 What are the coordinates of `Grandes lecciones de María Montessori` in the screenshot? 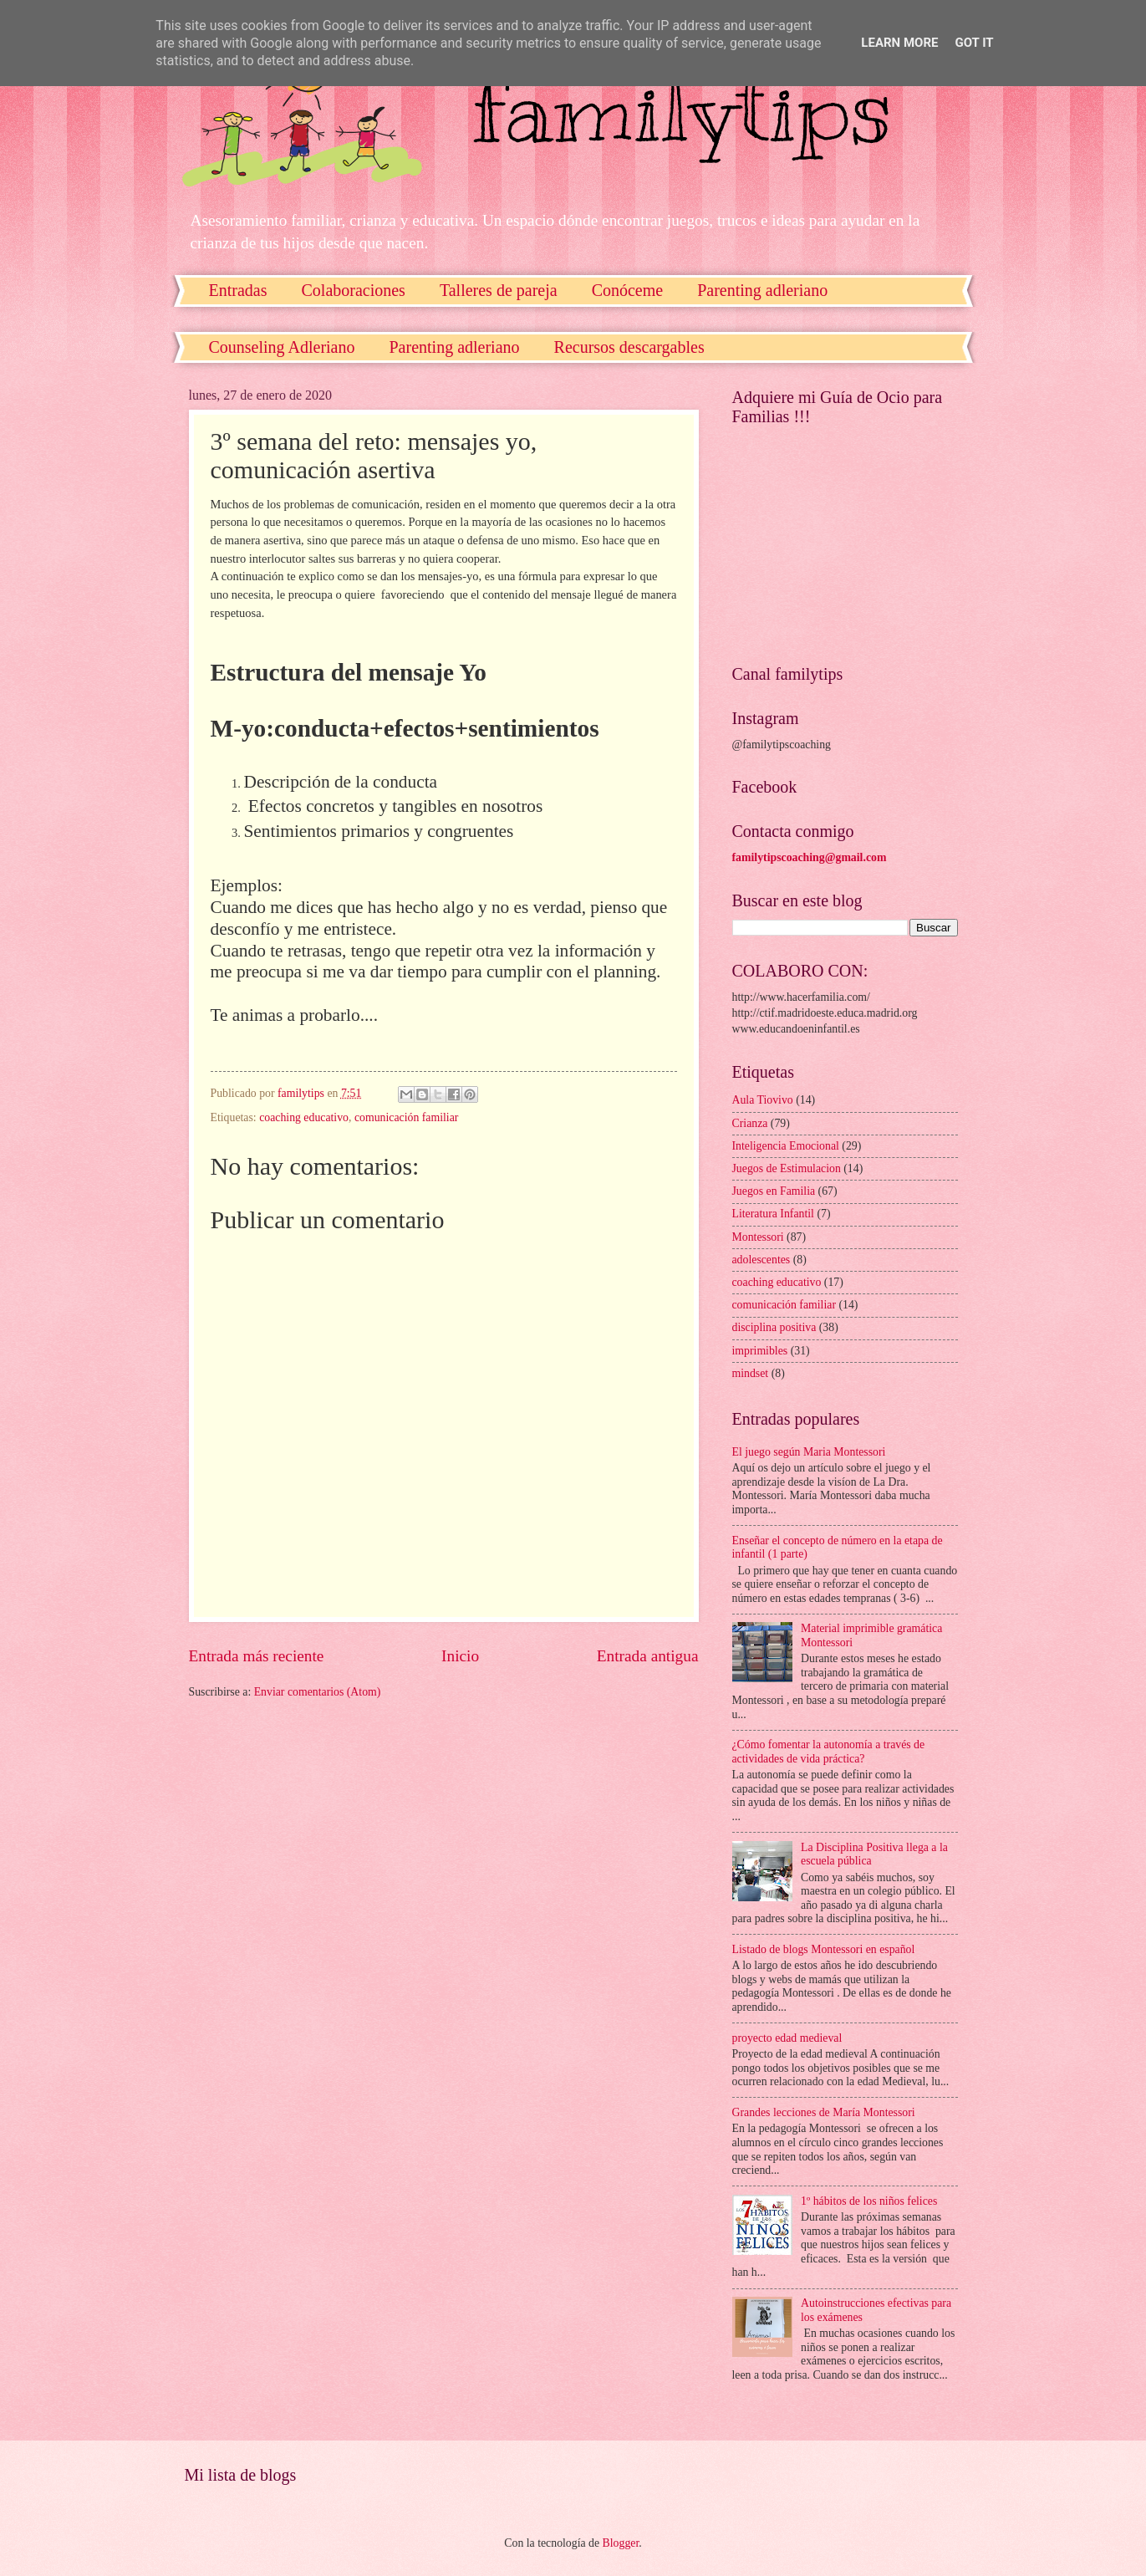 It's located at (823, 2112).